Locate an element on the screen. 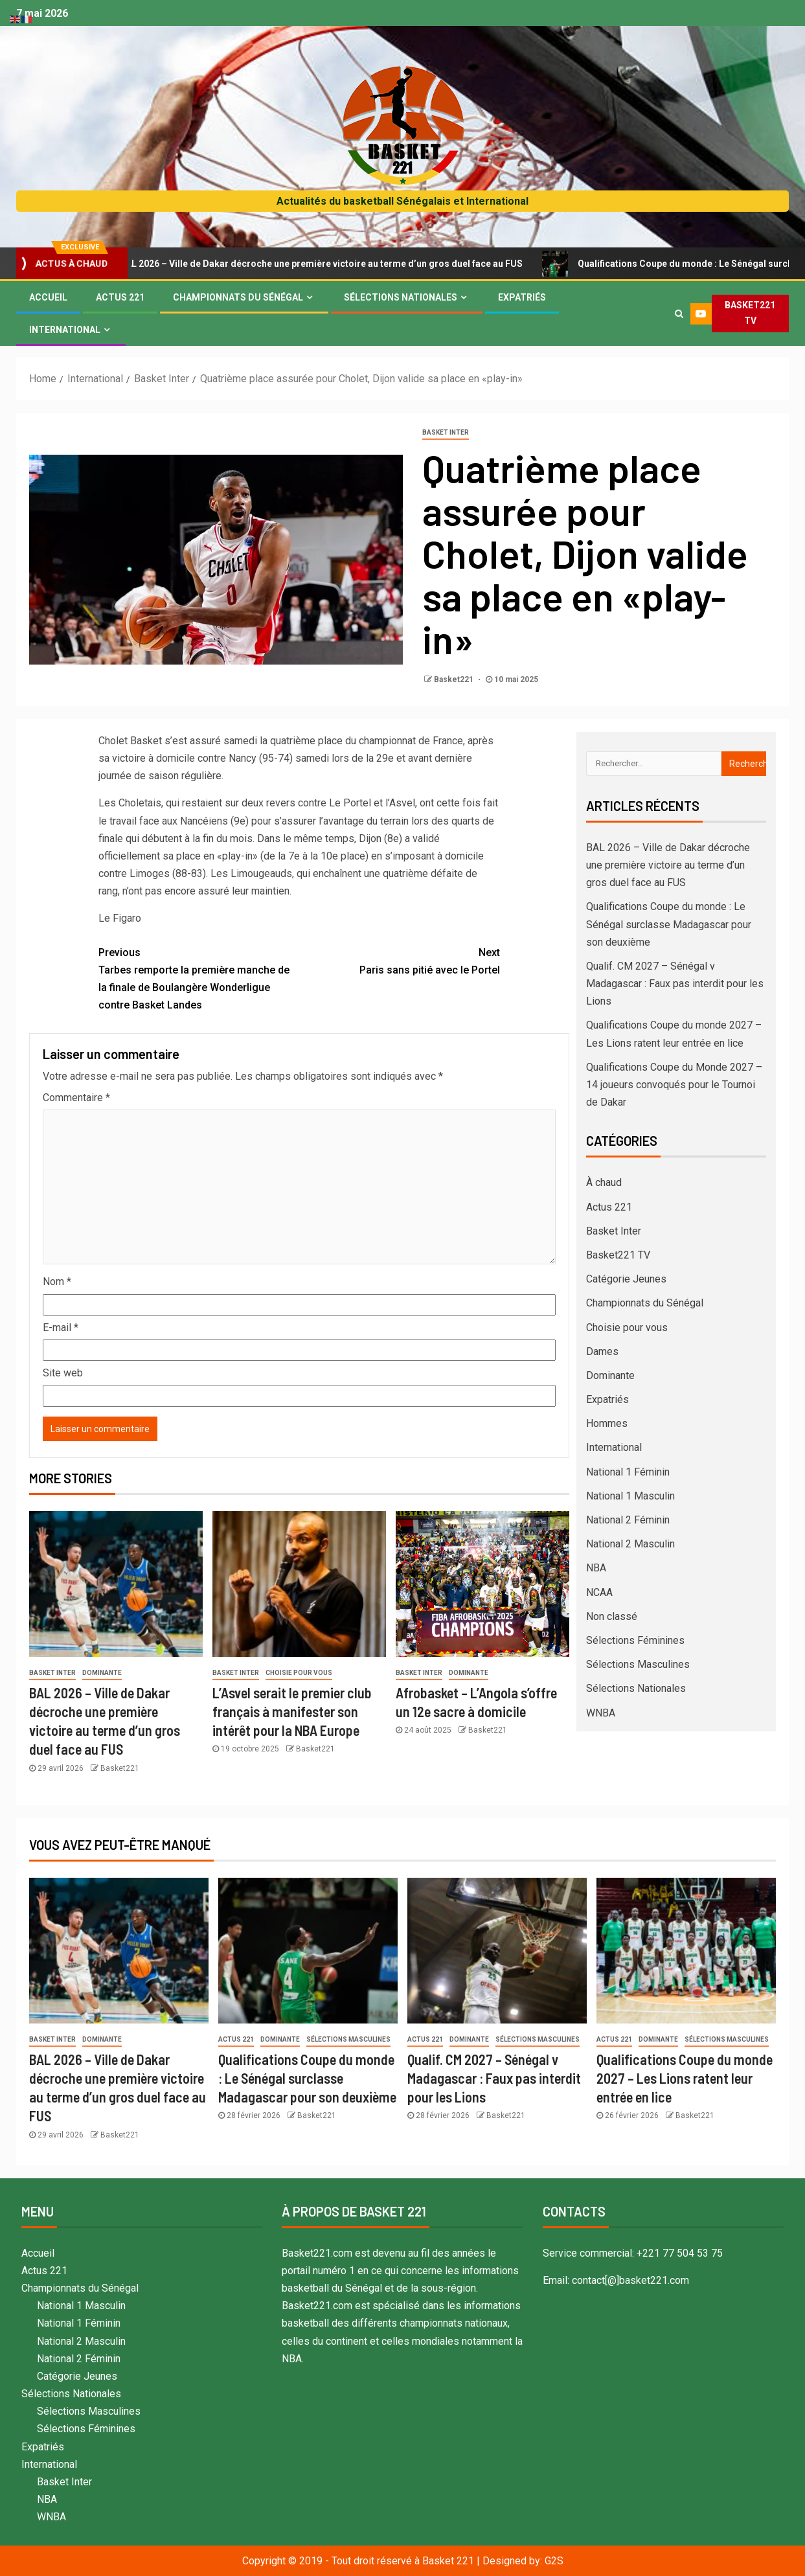 This screenshot has height=2576, width=805. À chaud is located at coordinates (604, 1182).